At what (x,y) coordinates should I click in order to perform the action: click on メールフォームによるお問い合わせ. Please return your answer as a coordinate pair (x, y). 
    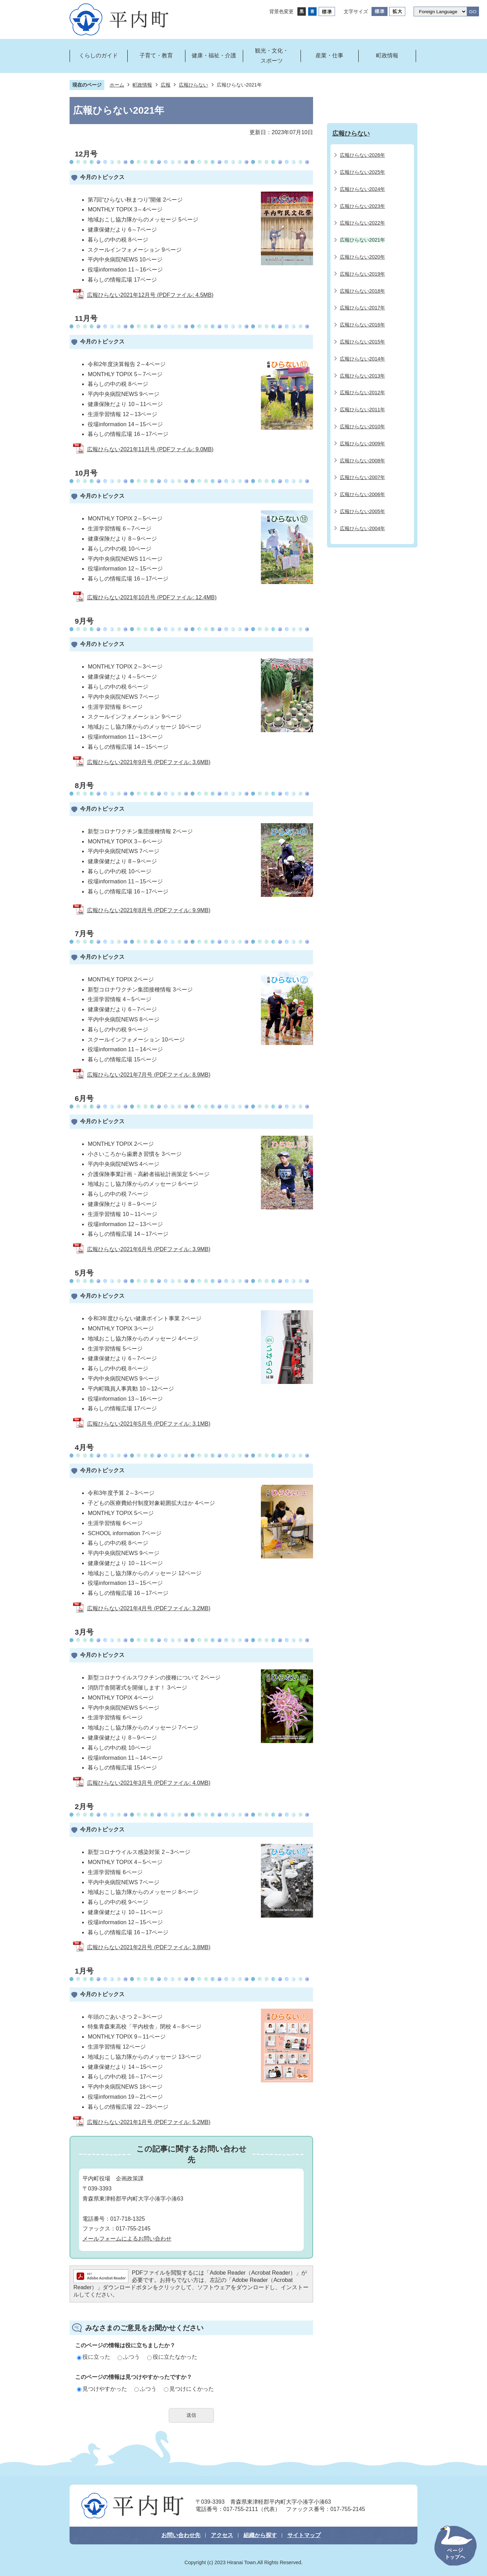
    Looking at the image, I should click on (126, 2239).